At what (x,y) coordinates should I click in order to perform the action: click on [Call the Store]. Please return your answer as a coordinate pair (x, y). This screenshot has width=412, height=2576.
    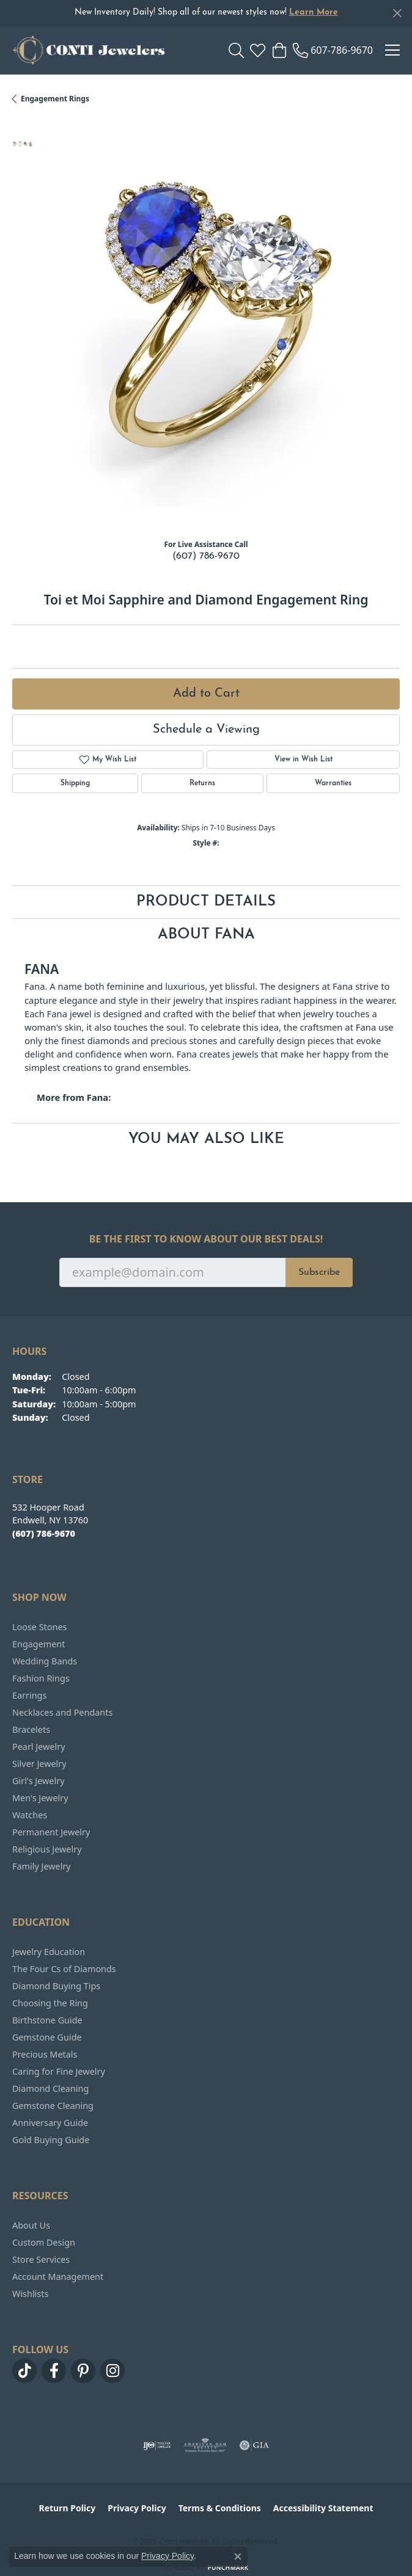
    Looking at the image, I should click on (43, 1533).